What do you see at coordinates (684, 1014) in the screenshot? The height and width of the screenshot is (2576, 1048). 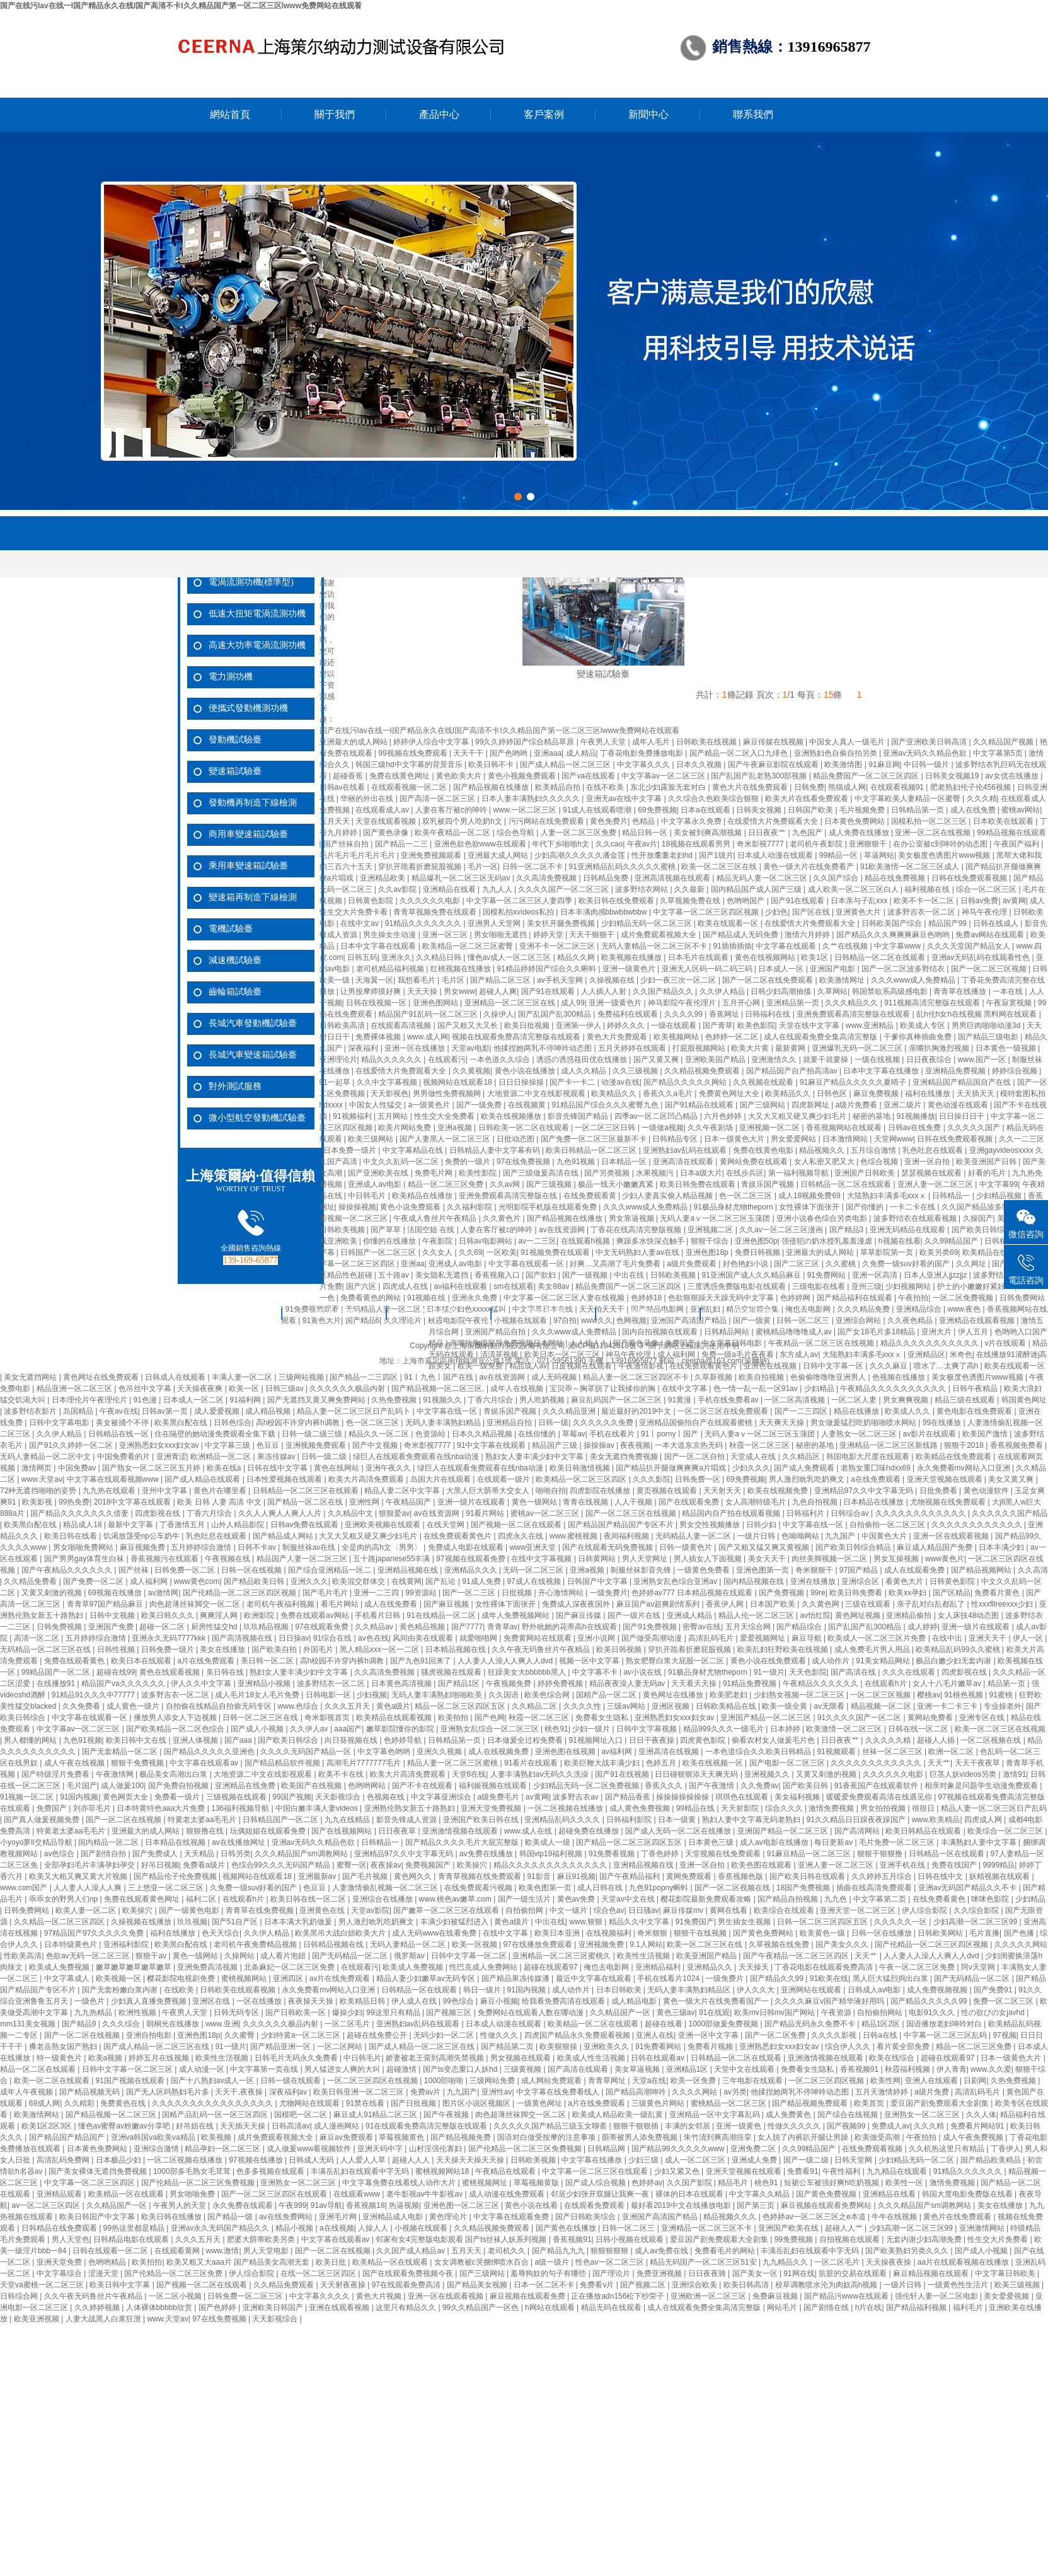 I see `久久久久99` at bounding box center [684, 1014].